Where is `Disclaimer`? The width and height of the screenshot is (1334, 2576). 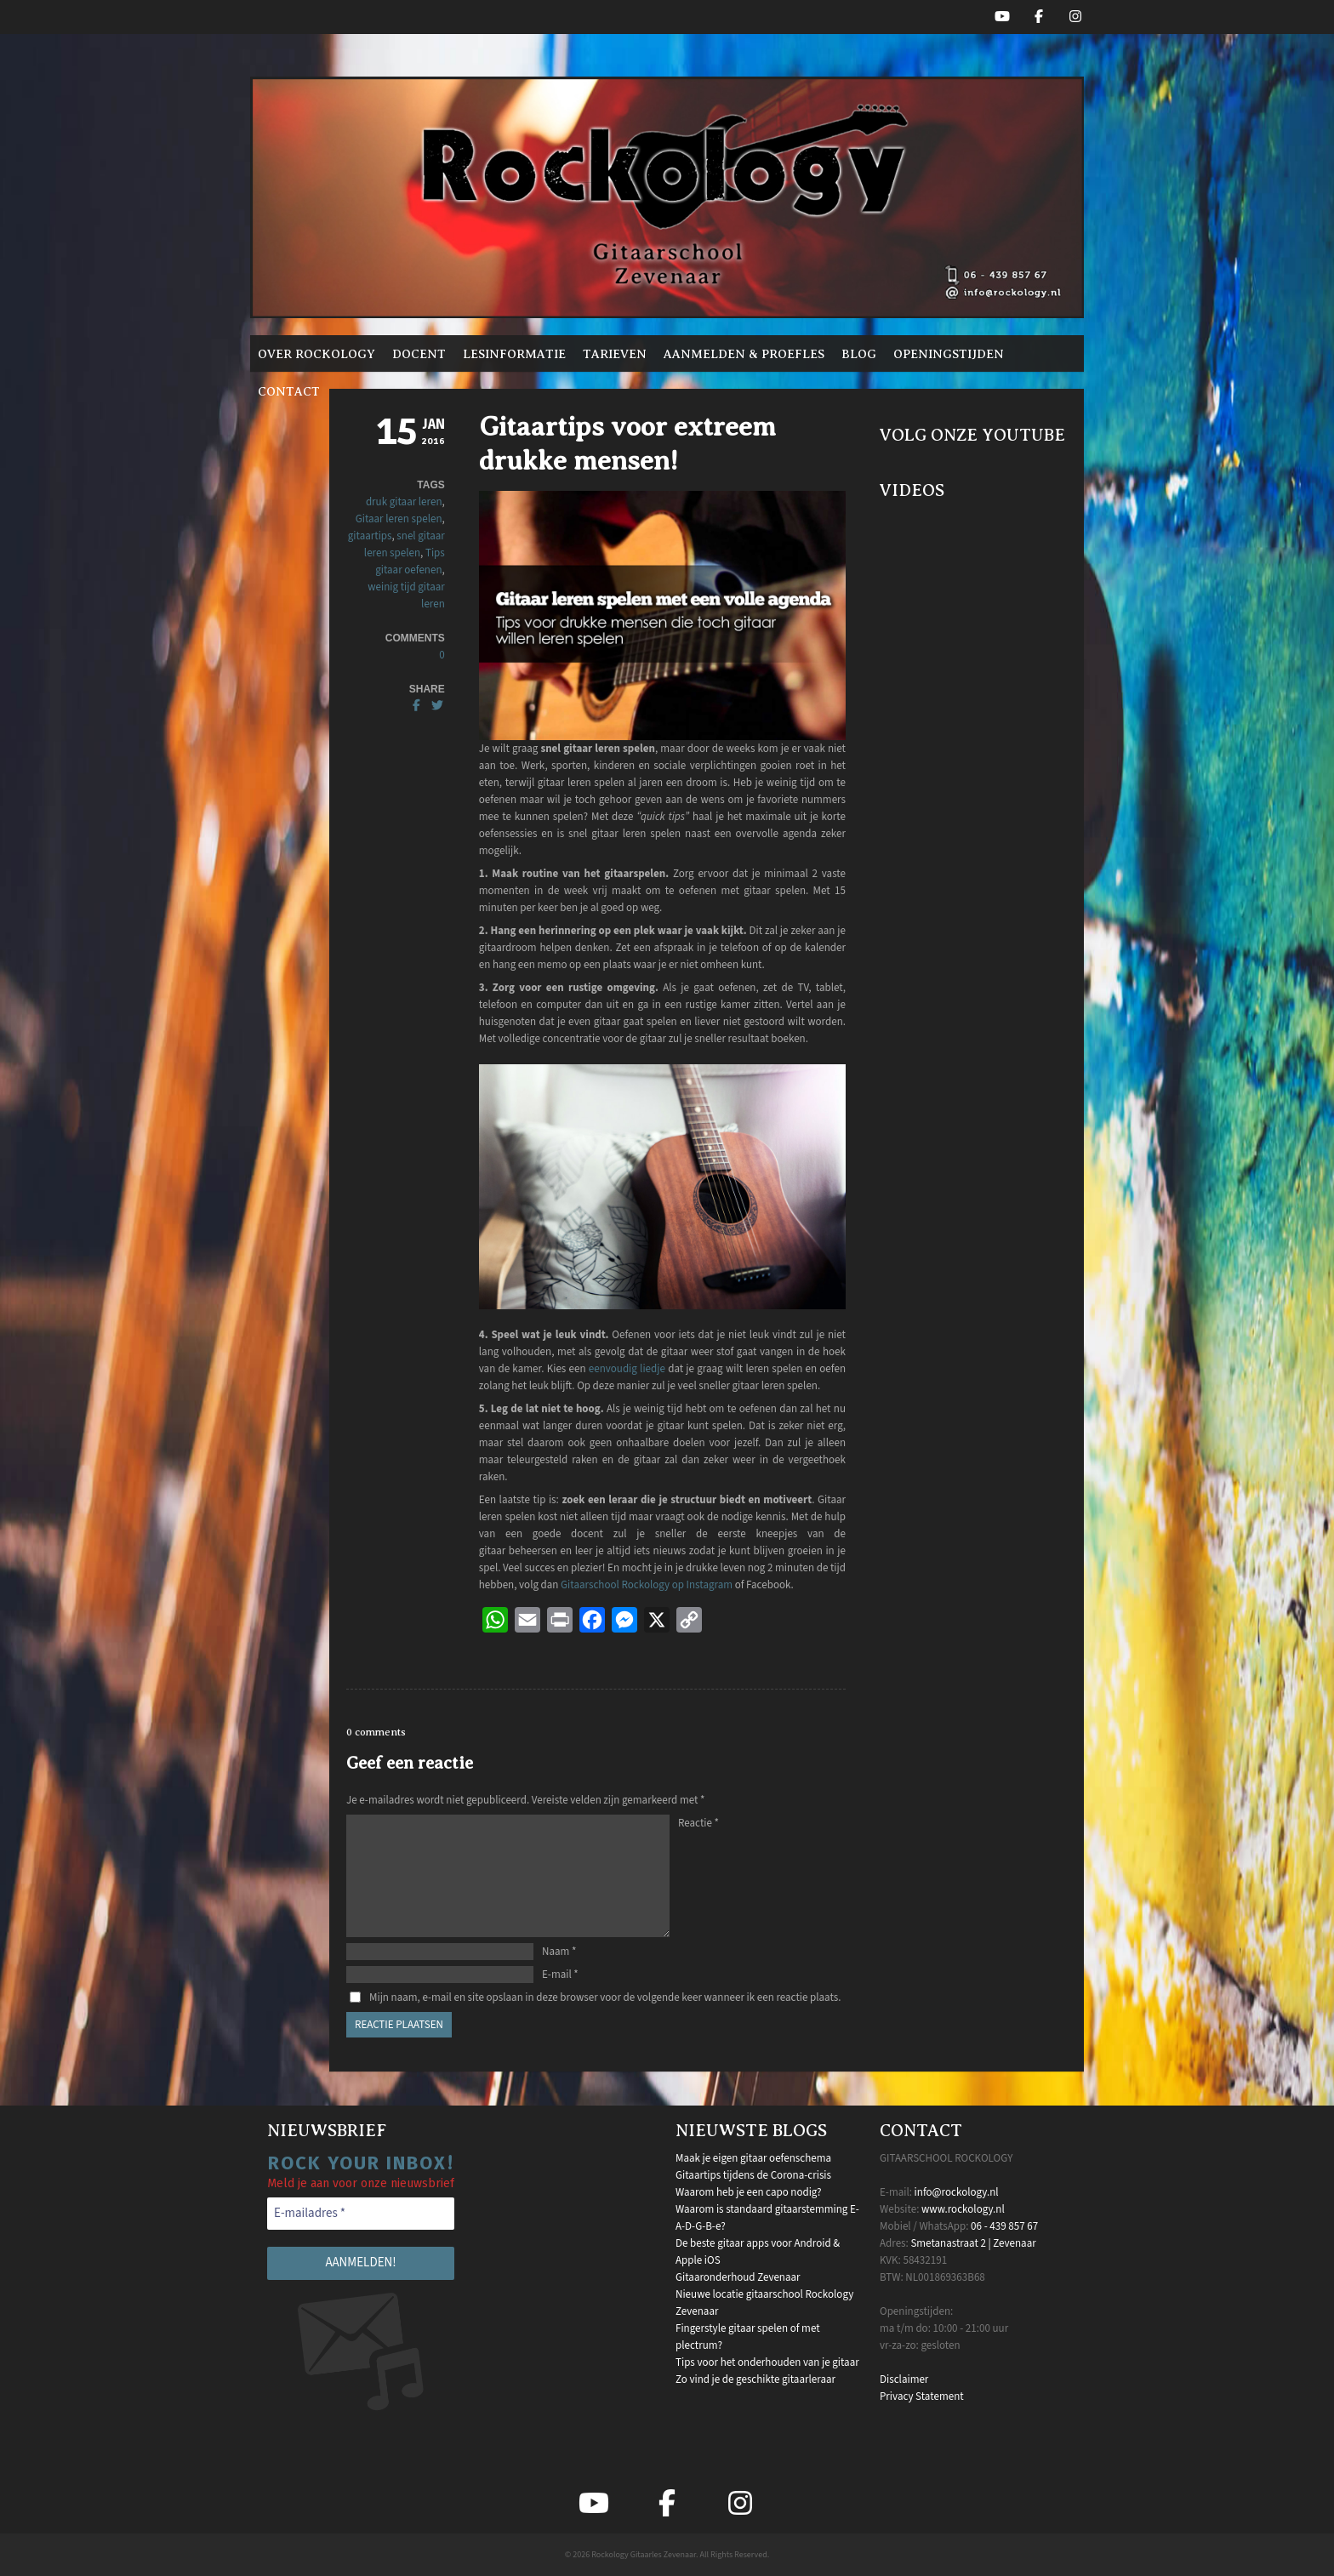 Disclaimer is located at coordinates (904, 2379).